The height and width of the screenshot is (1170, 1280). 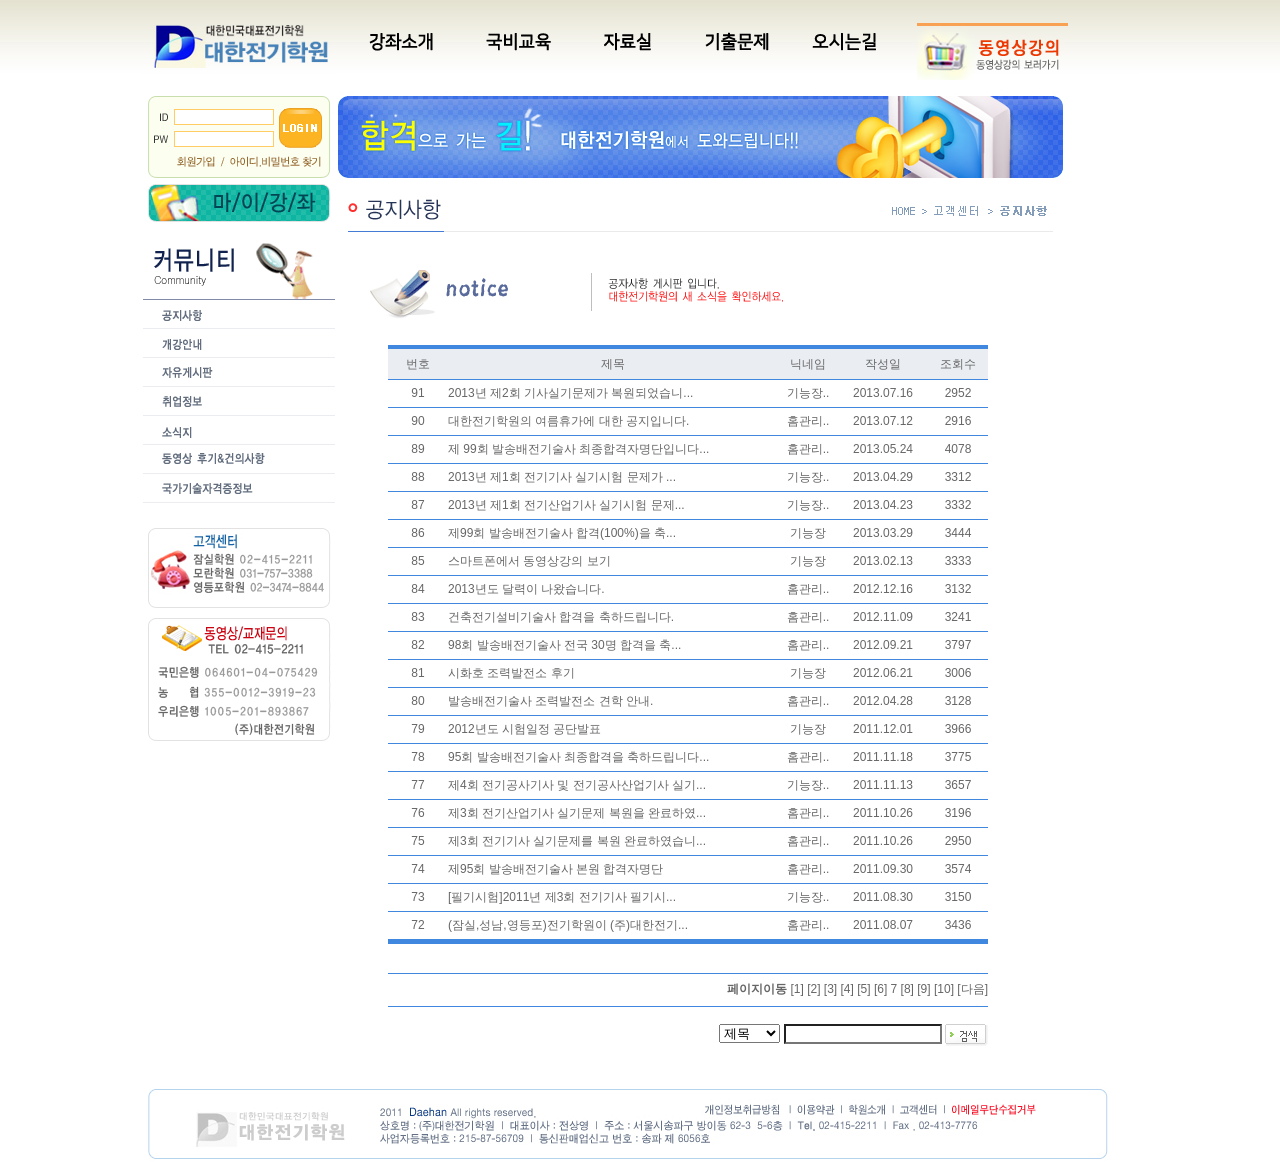 What do you see at coordinates (973, 989) in the screenshot?
I see `다음` at bounding box center [973, 989].